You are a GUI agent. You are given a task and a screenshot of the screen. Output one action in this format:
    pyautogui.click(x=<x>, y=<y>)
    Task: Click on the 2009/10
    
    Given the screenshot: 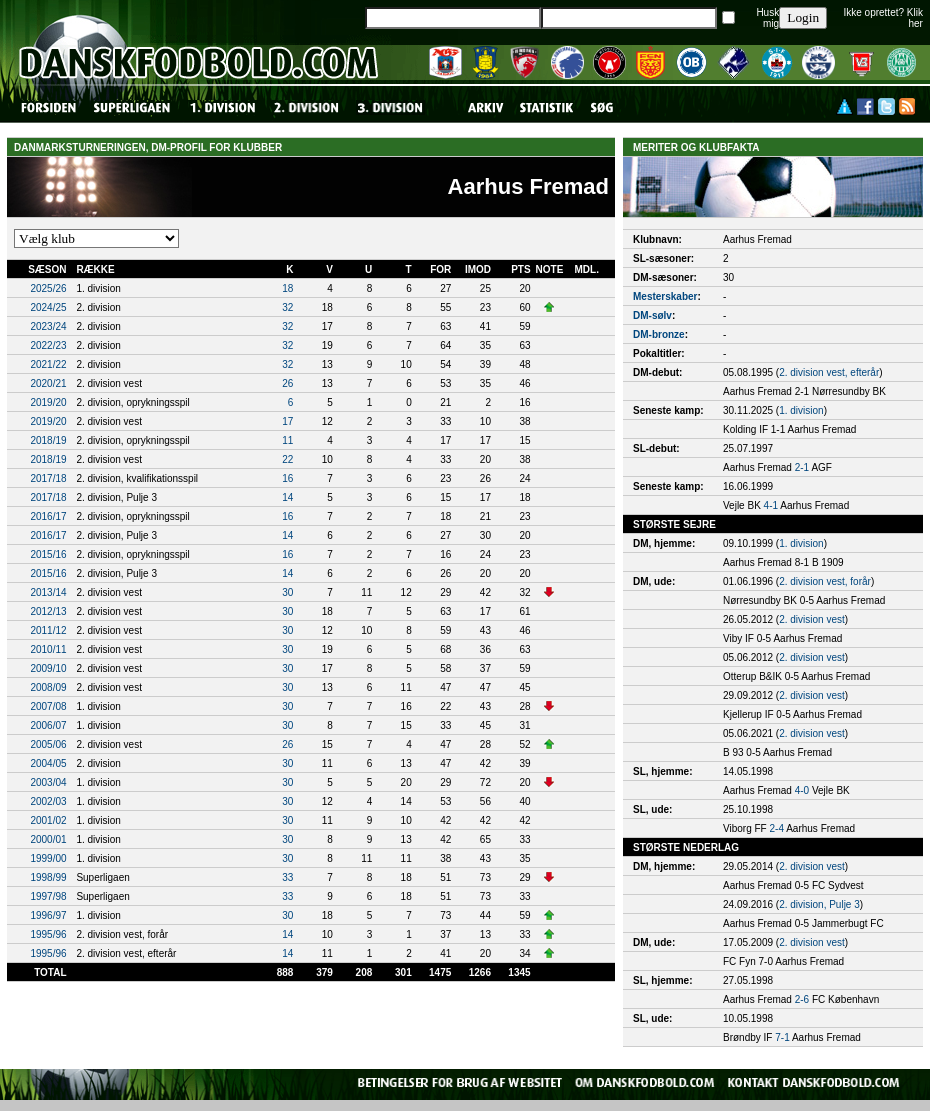 What is the action you would take?
    pyautogui.click(x=48, y=668)
    